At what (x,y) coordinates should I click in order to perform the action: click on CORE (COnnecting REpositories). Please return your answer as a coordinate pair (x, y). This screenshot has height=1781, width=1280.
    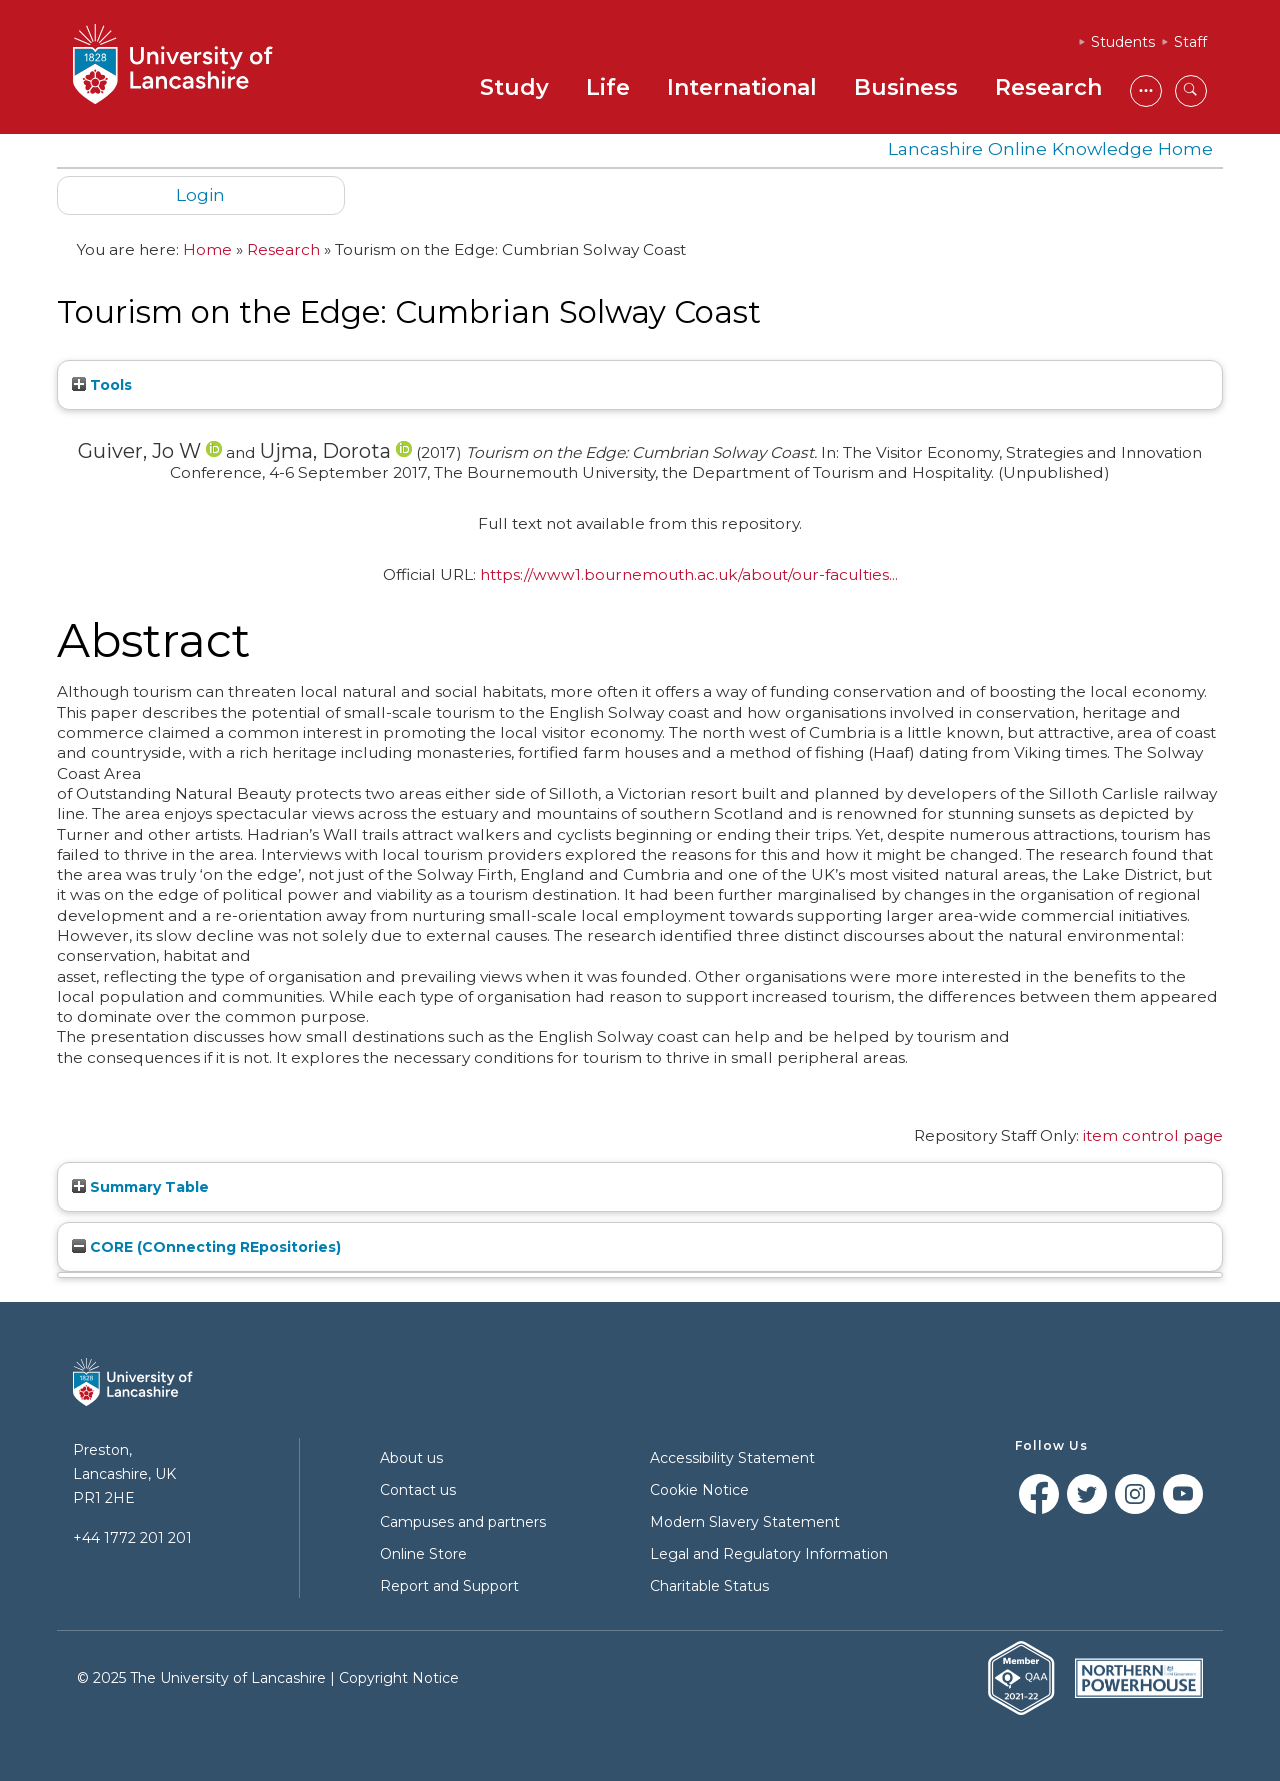
    Looking at the image, I should click on (206, 1247).